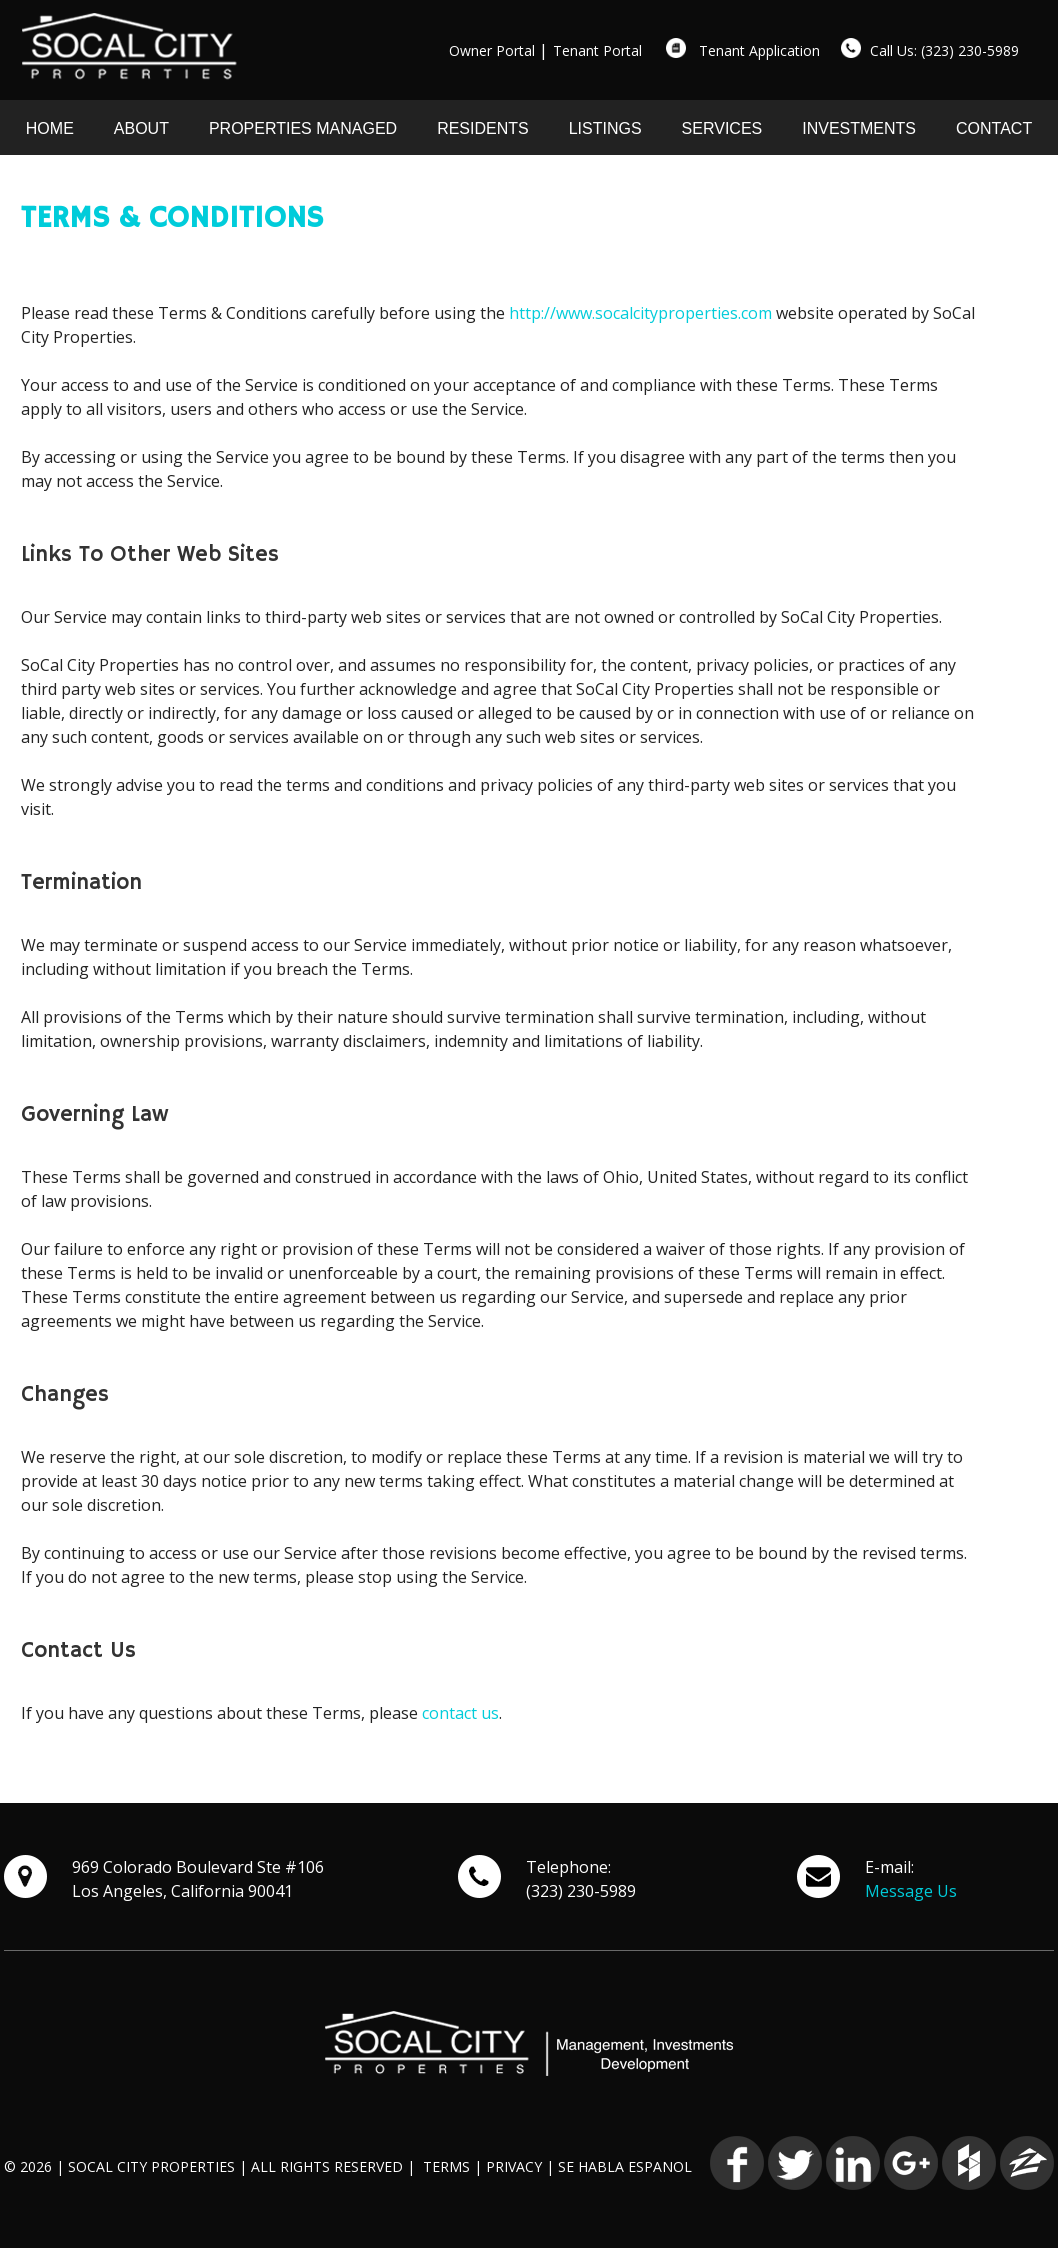 This screenshot has width=1058, height=2248. I want to click on HOME, so click(50, 128).